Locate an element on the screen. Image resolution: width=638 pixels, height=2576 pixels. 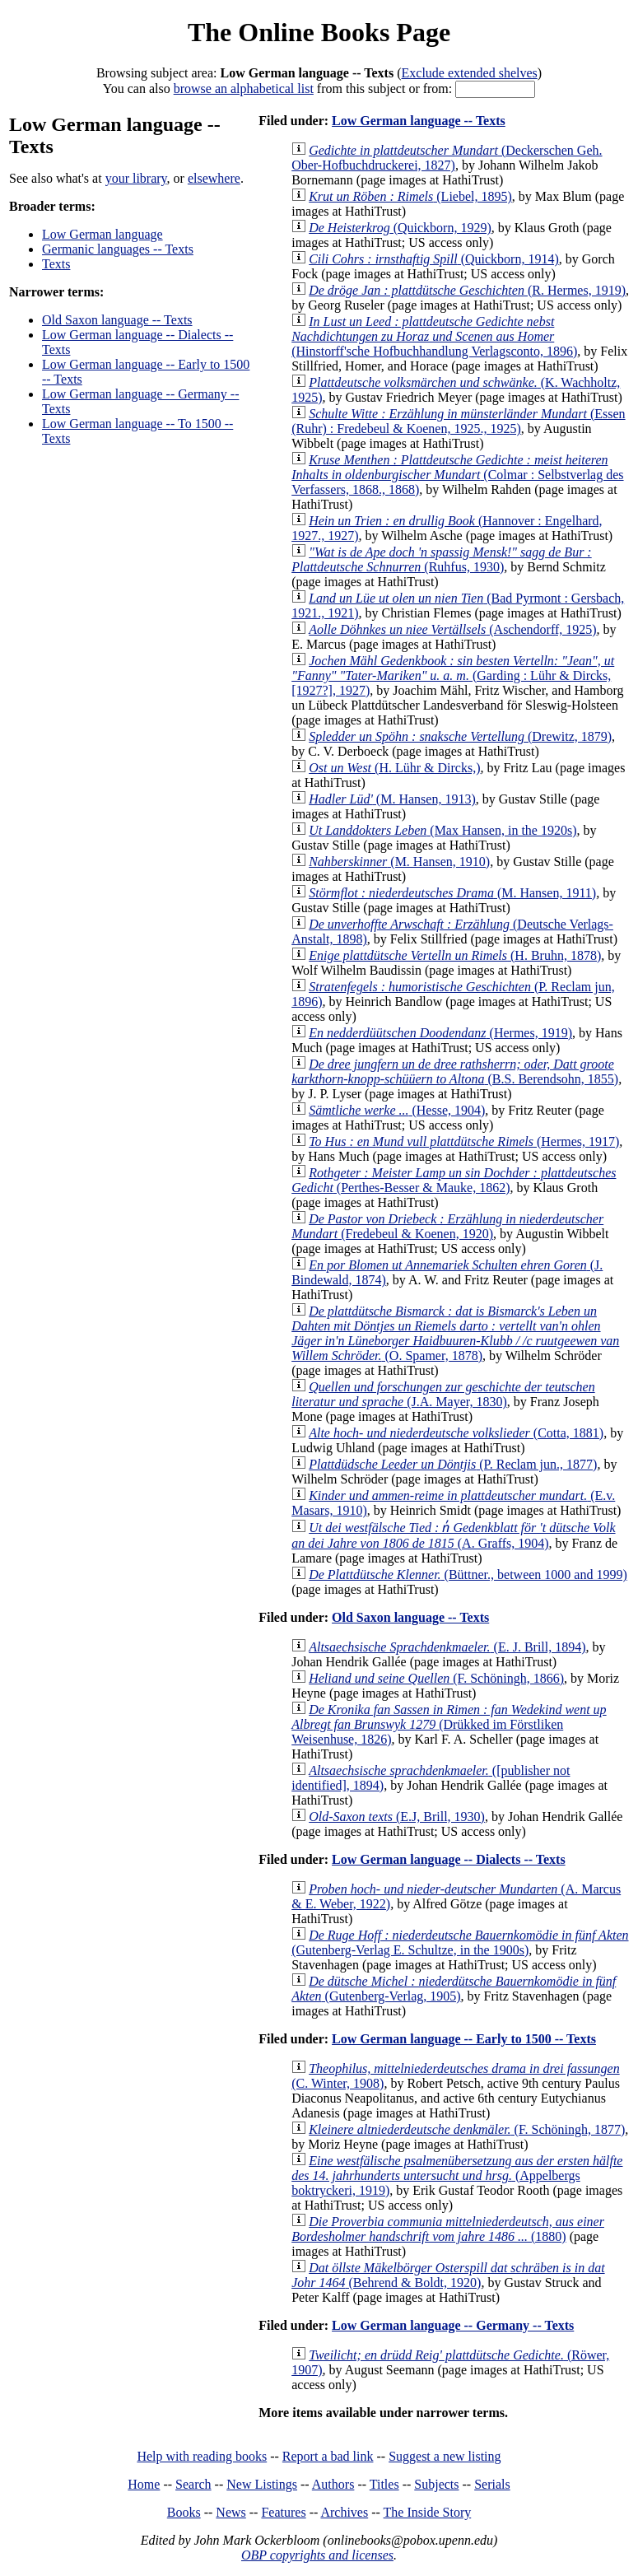
your library is located at coordinates (136, 178).